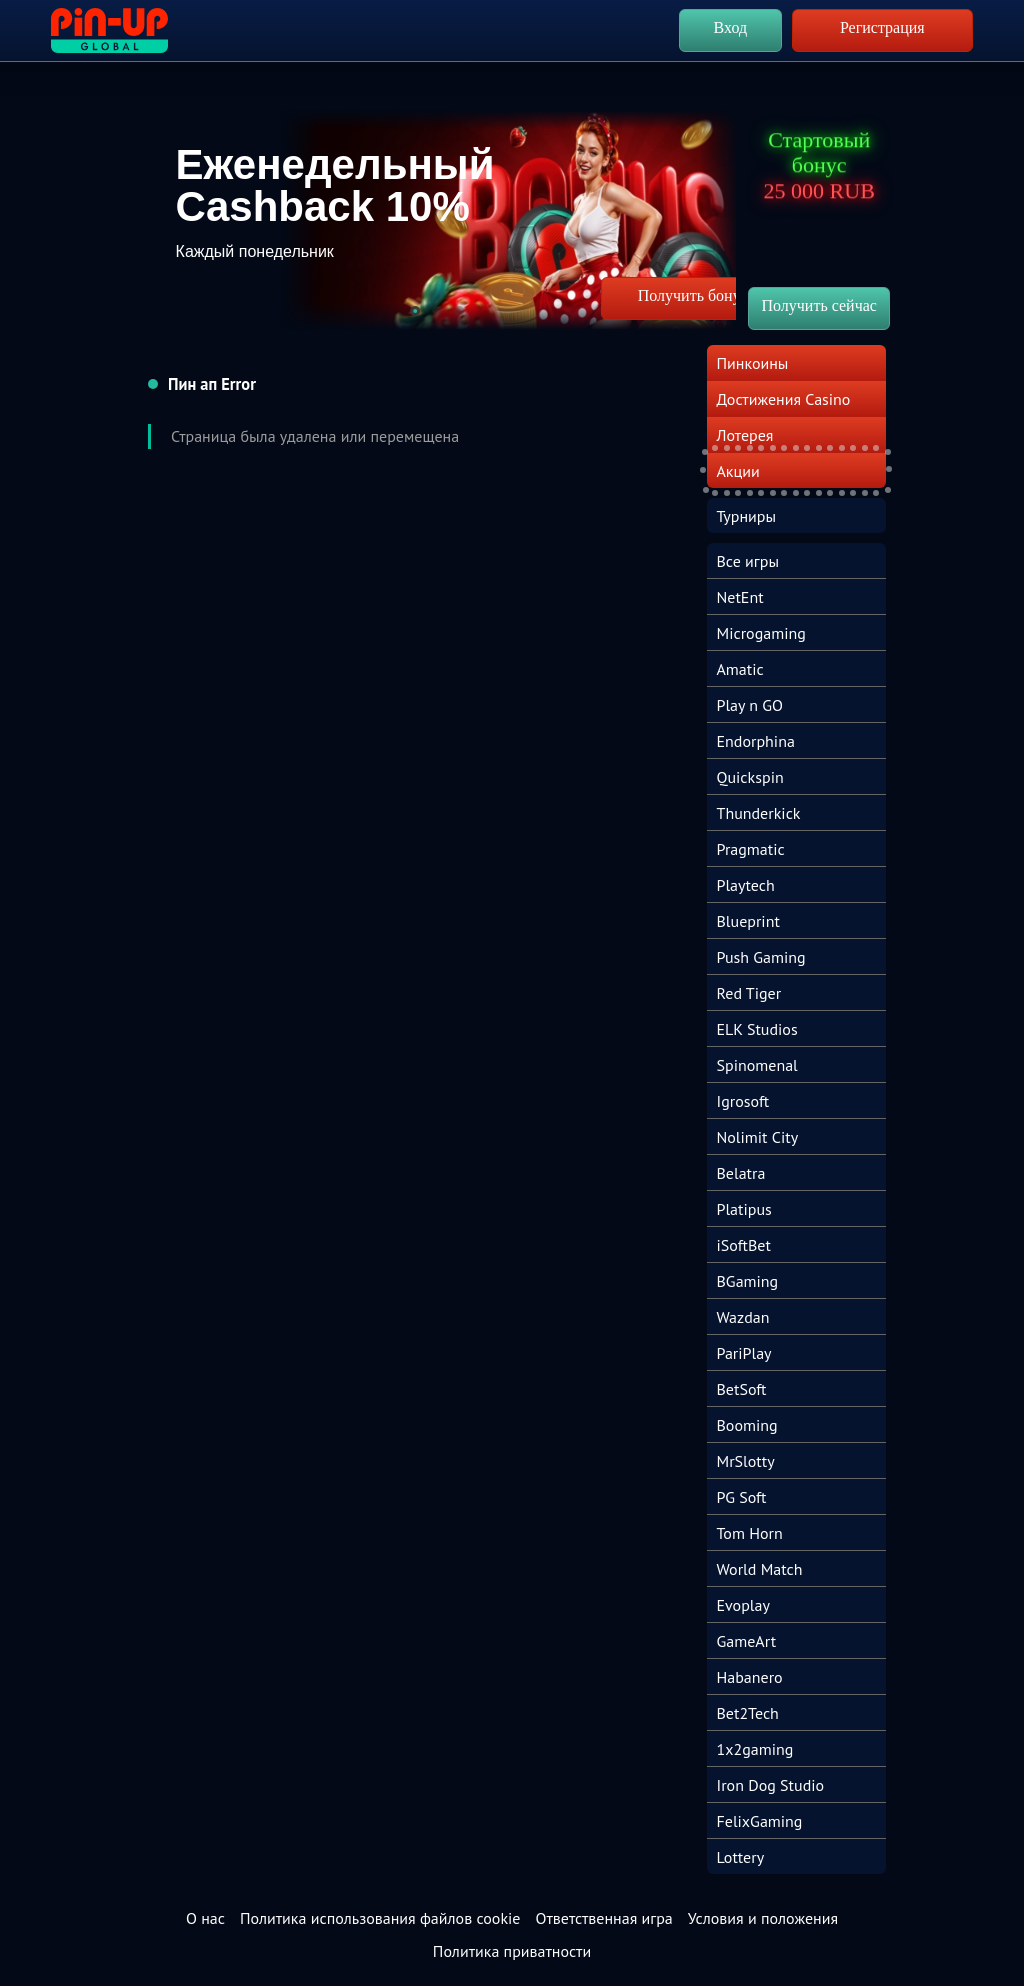 This screenshot has height=1986, width=1024. I want to click on Blueprint, so click(748, 921).